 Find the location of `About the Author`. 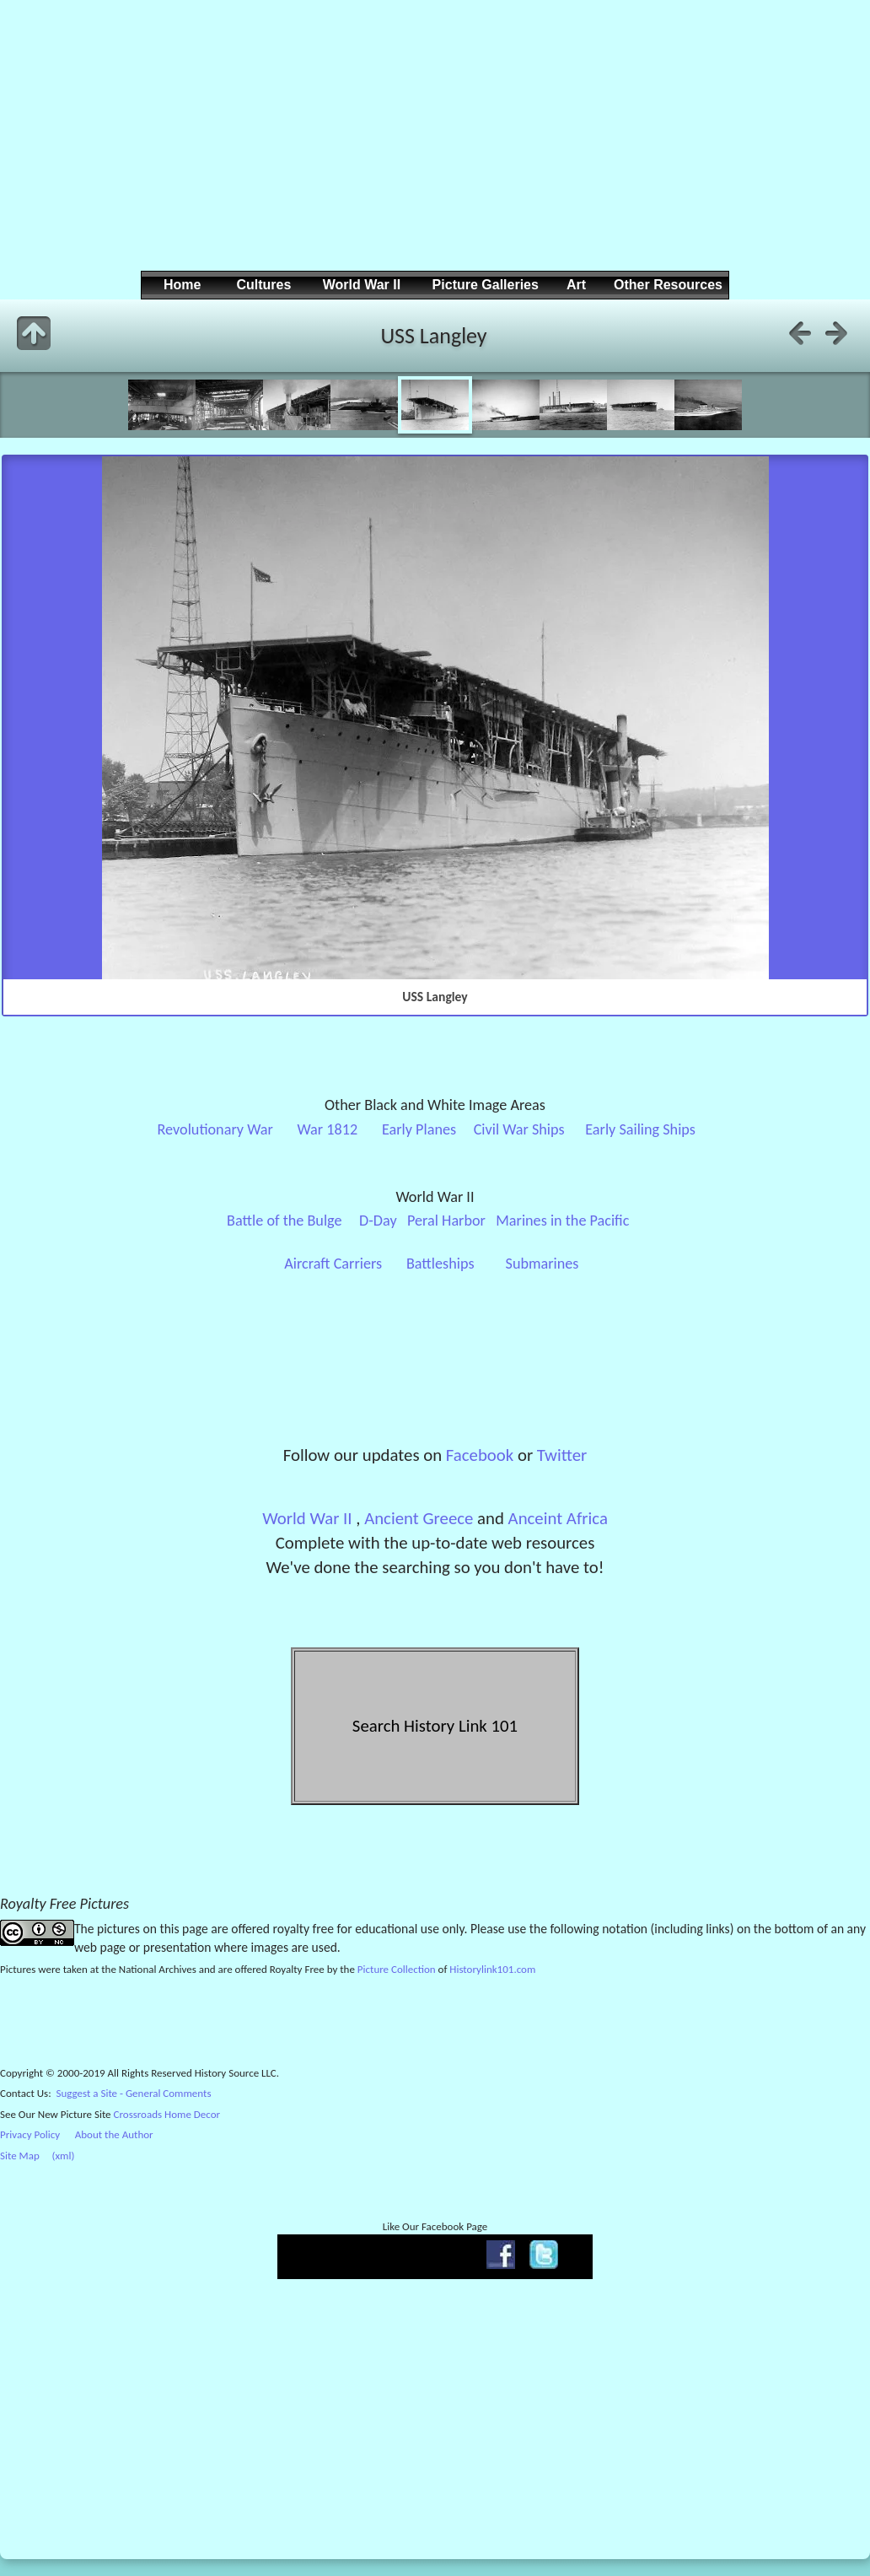

About the Author is located at coordinates (114, 2134).